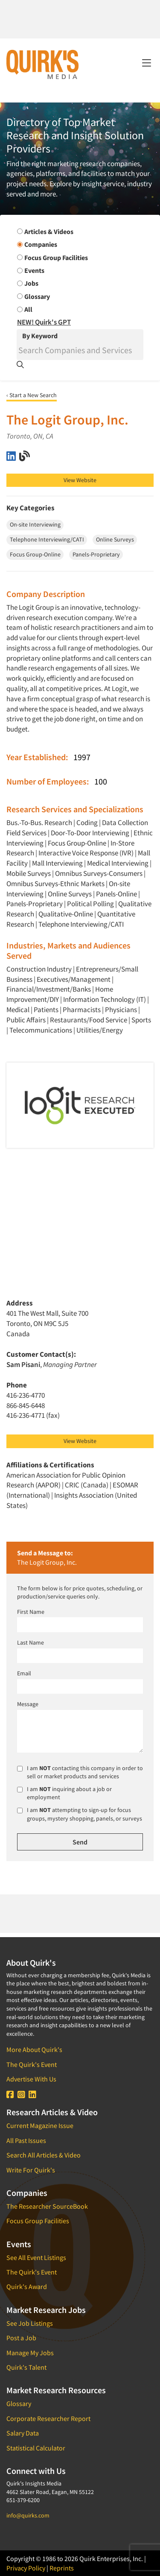 The height and width of the screenshot is (2576, 160). I want to click on More About Quirk's, so click(34, 2049).